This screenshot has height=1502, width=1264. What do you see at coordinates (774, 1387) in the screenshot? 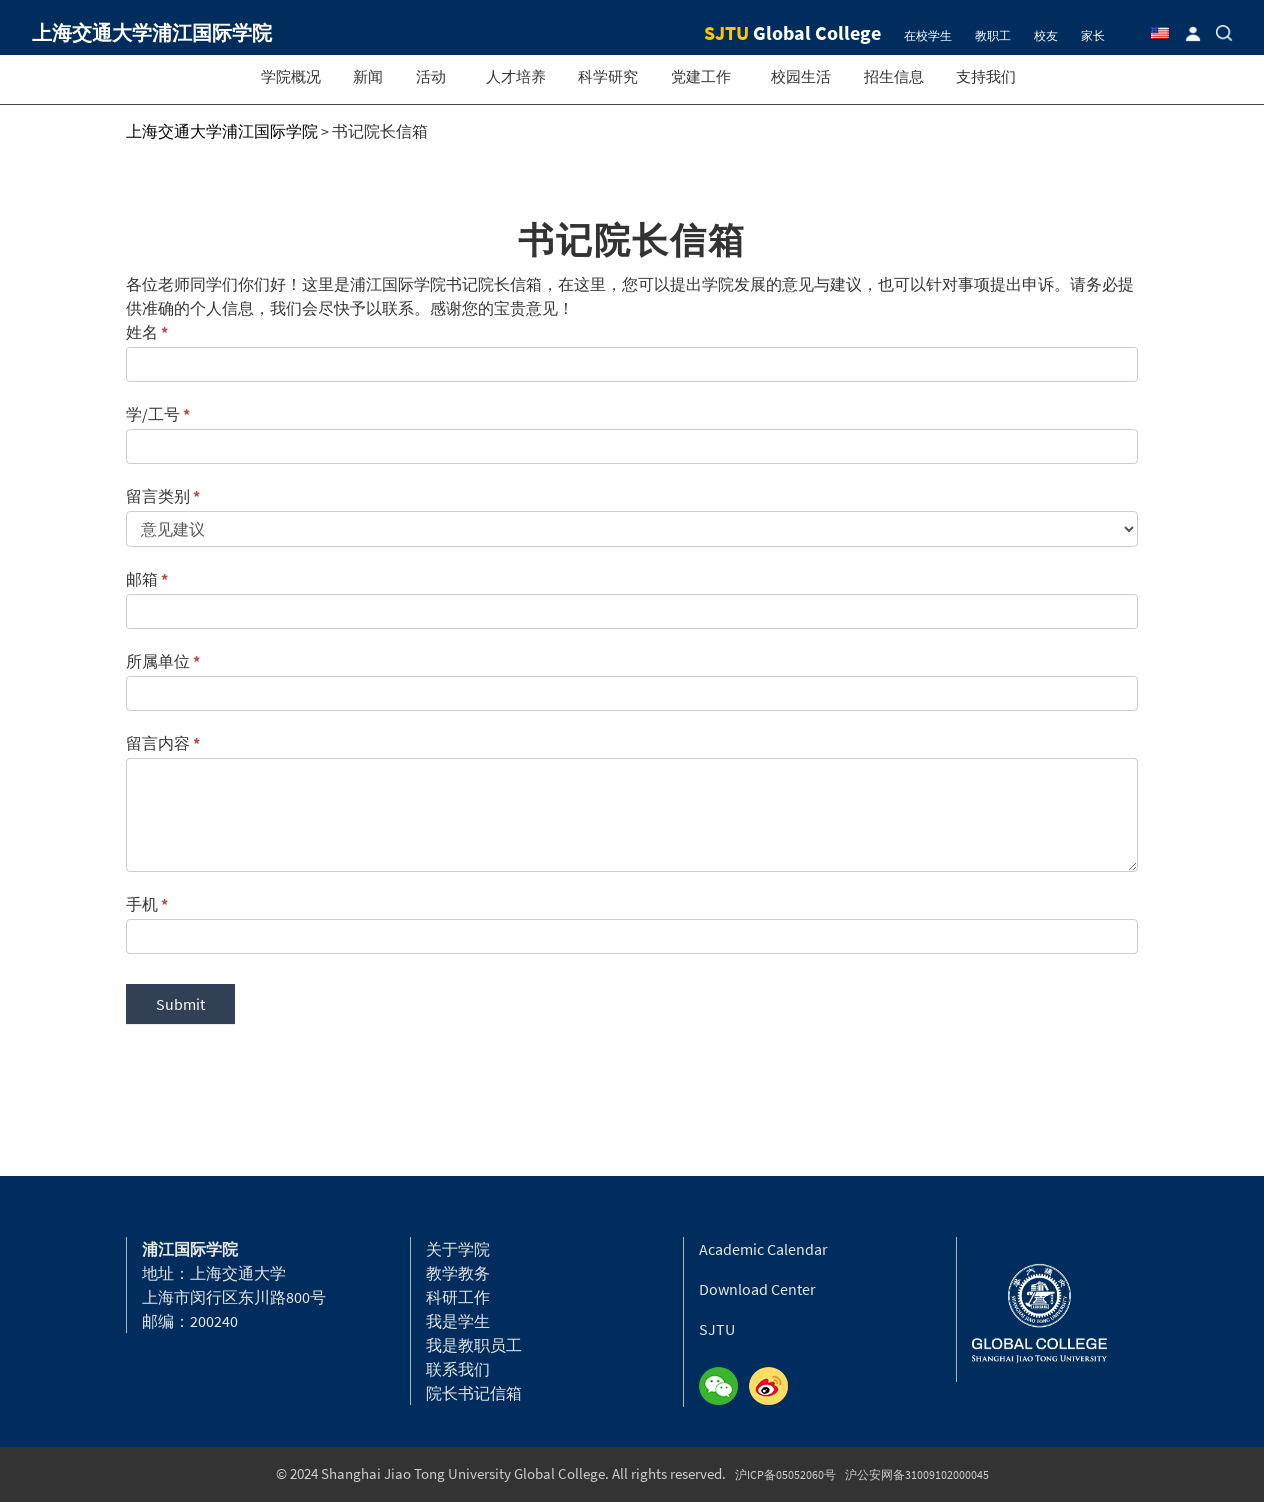
I see `Weibo` at bounding box center [774, 1387].